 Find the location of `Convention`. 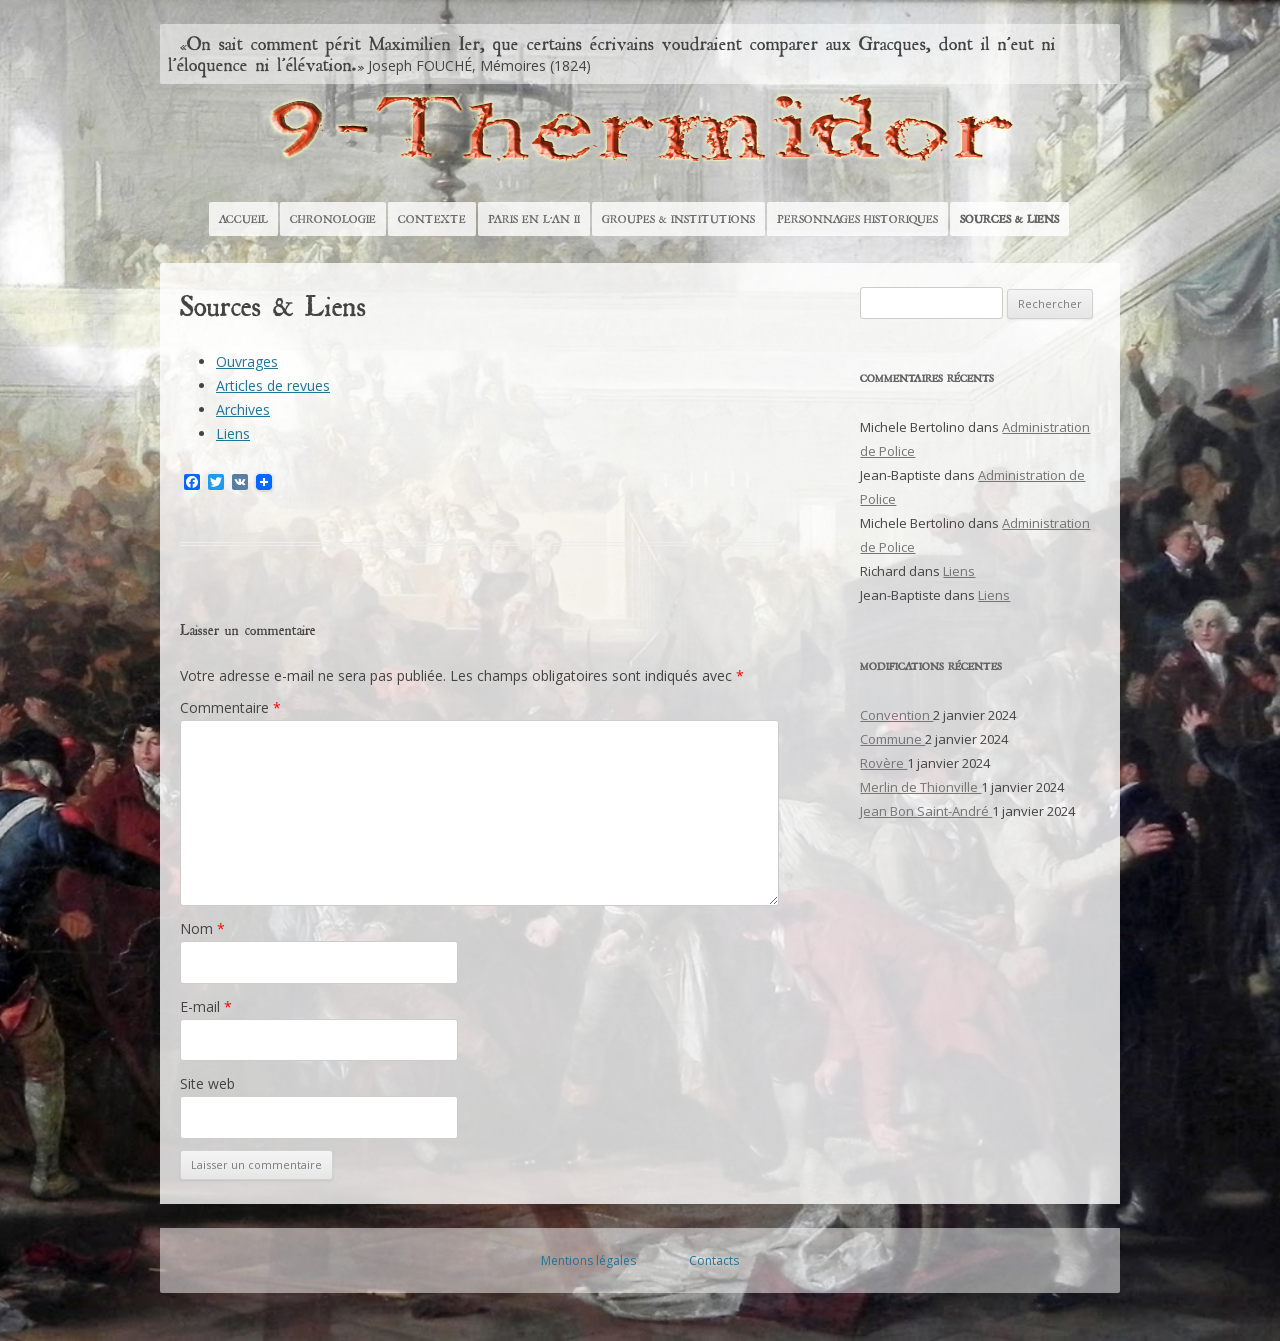

Convention is located at coordinates (896, 715).